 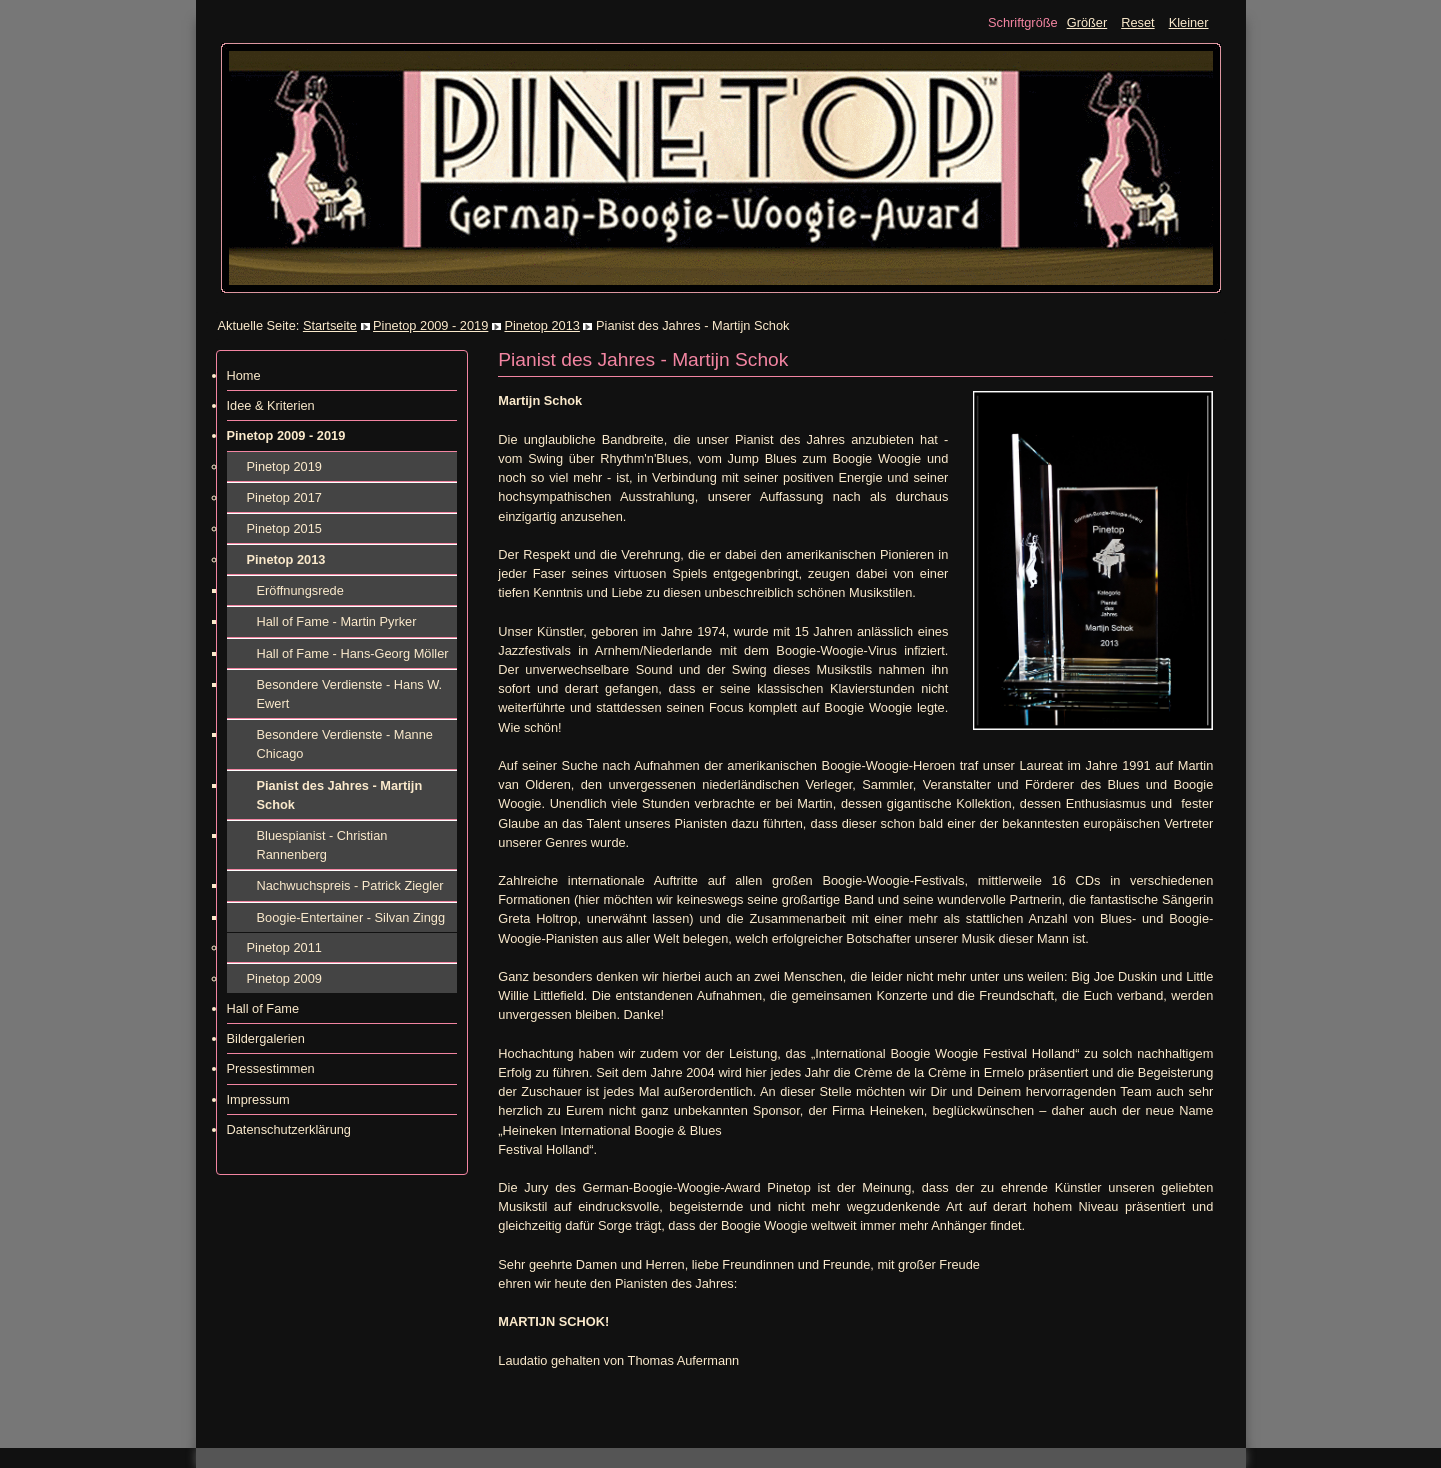 What do you see at coordinates (271, 405) in the screenshot?
I see `Idee & Kriterien` at bounding box center [271, 405].